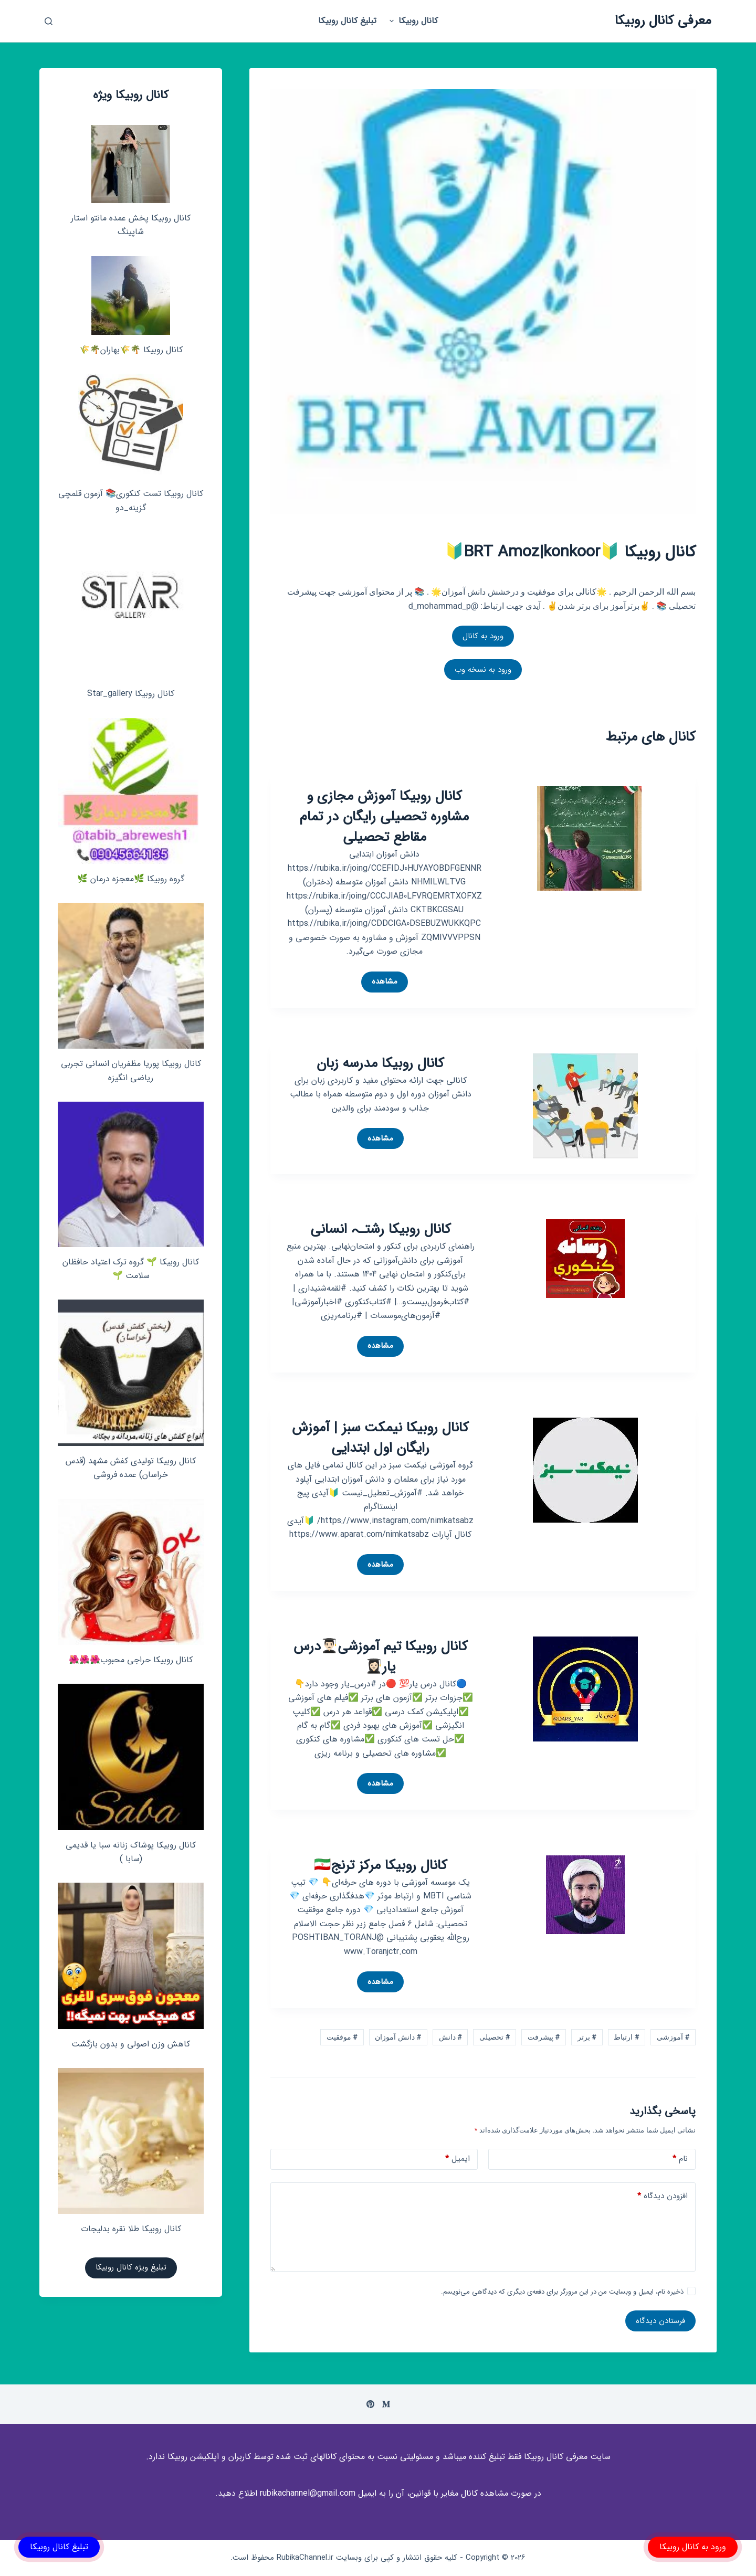  What do you see at coordinates (347, 20) in the screenshot?
I see `تبلیغ کانال روبیکا [menuitem]` at bounding box center [347, 20].